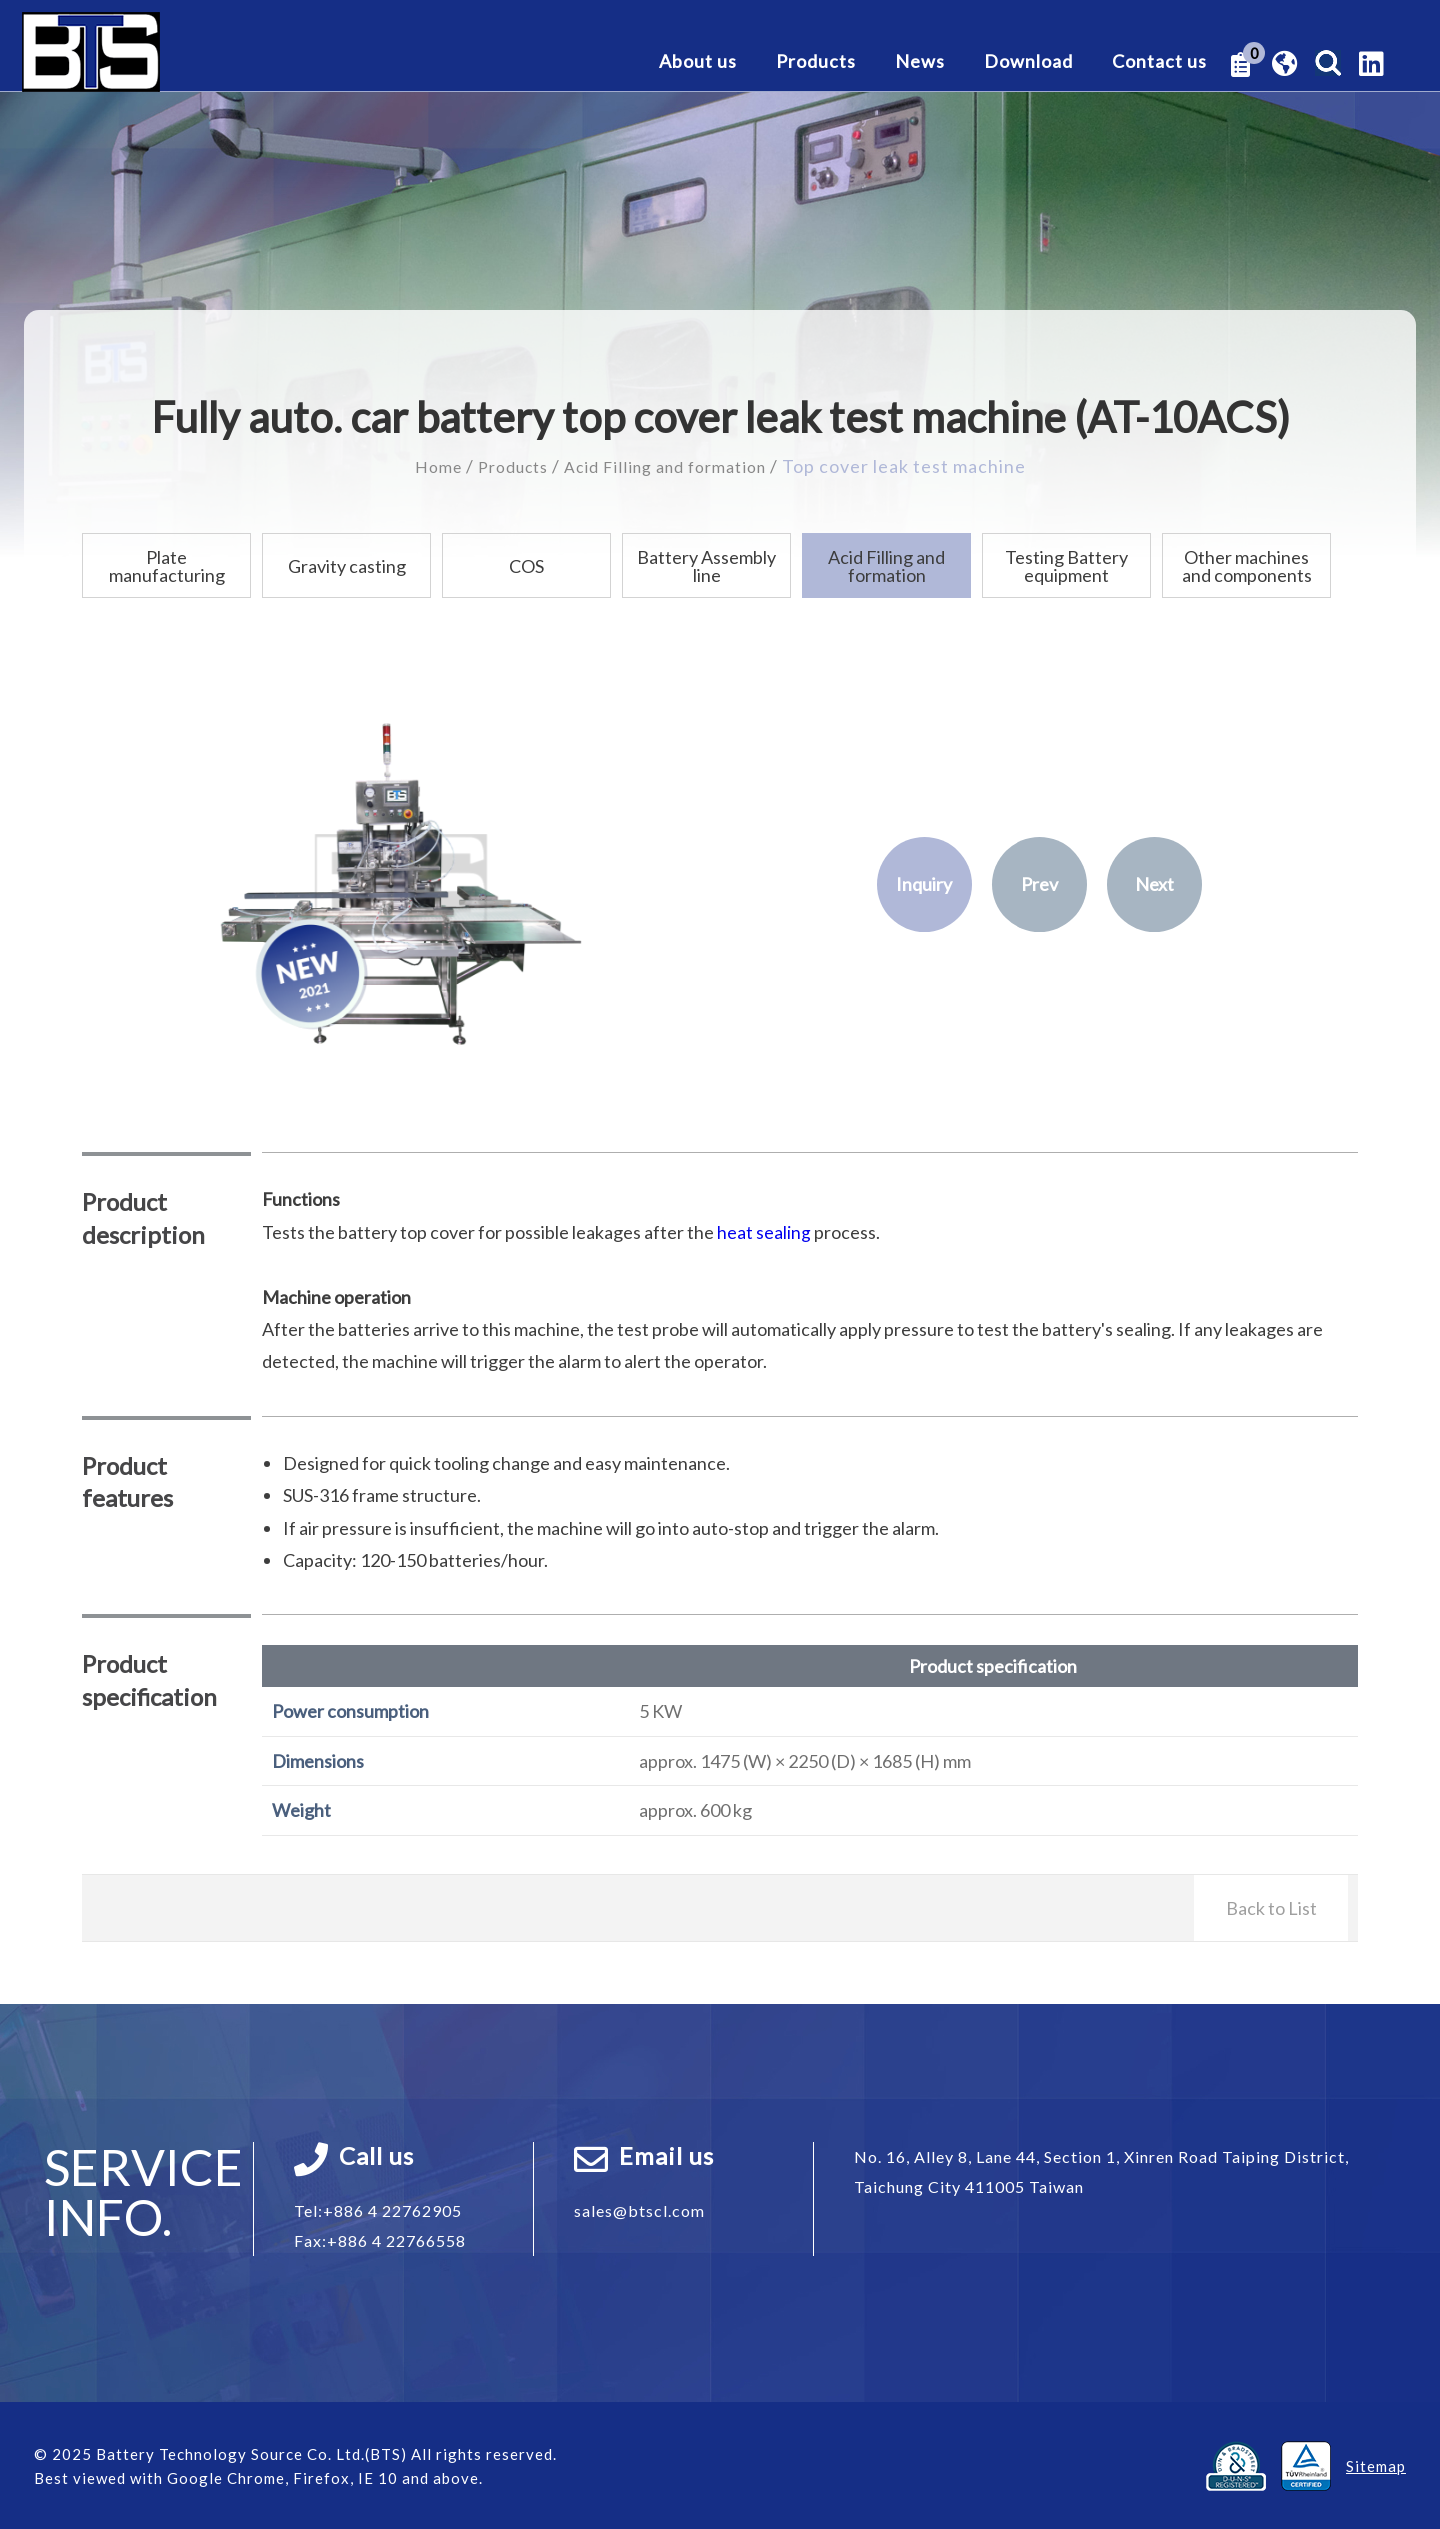  Describe the element at coordinates (924, 883) in the screenshot. I see `Inquiry` at that location.